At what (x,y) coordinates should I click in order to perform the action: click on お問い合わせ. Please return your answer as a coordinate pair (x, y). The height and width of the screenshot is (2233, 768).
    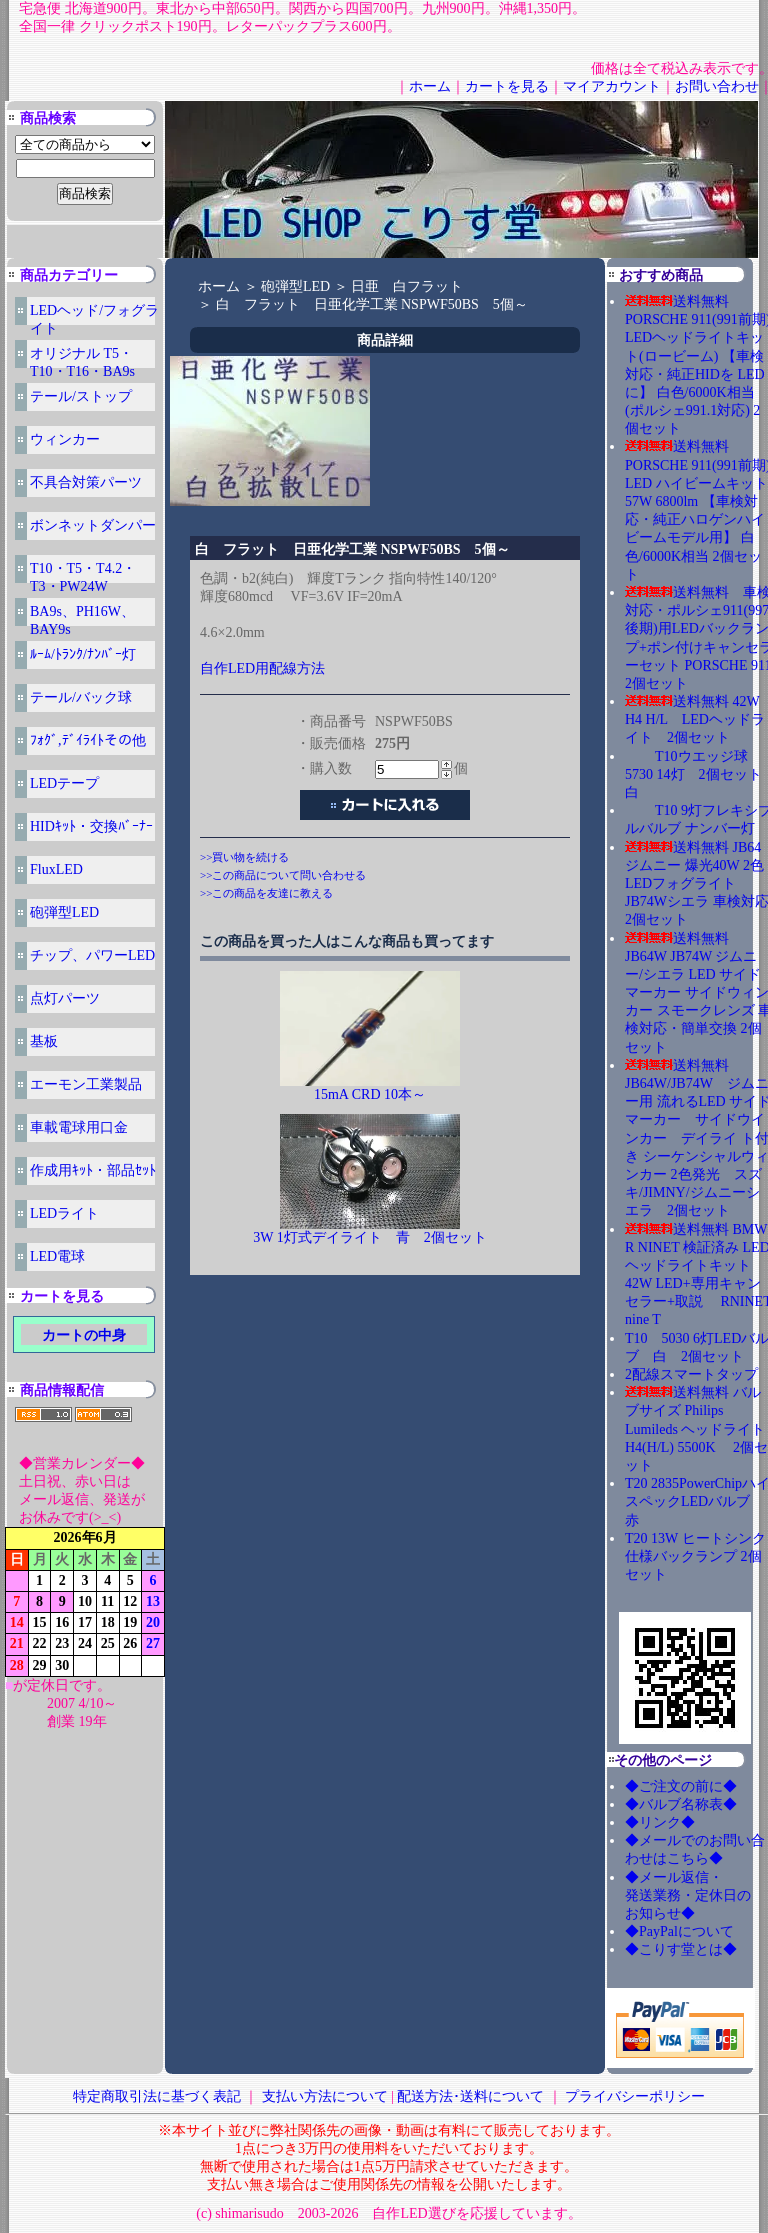
    Looking at the image, I should click on (717, 86).